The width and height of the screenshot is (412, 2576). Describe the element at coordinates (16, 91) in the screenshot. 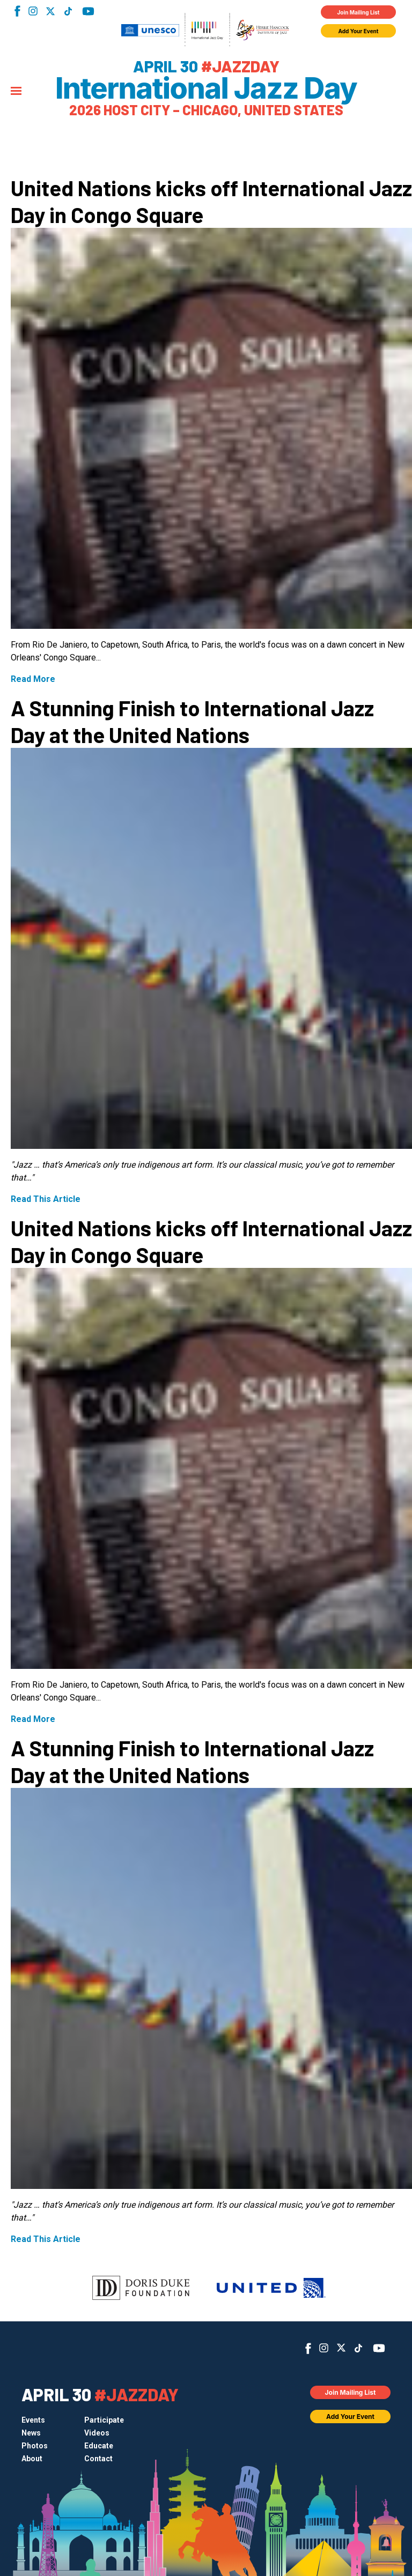

I see `[Menu]` at that location.